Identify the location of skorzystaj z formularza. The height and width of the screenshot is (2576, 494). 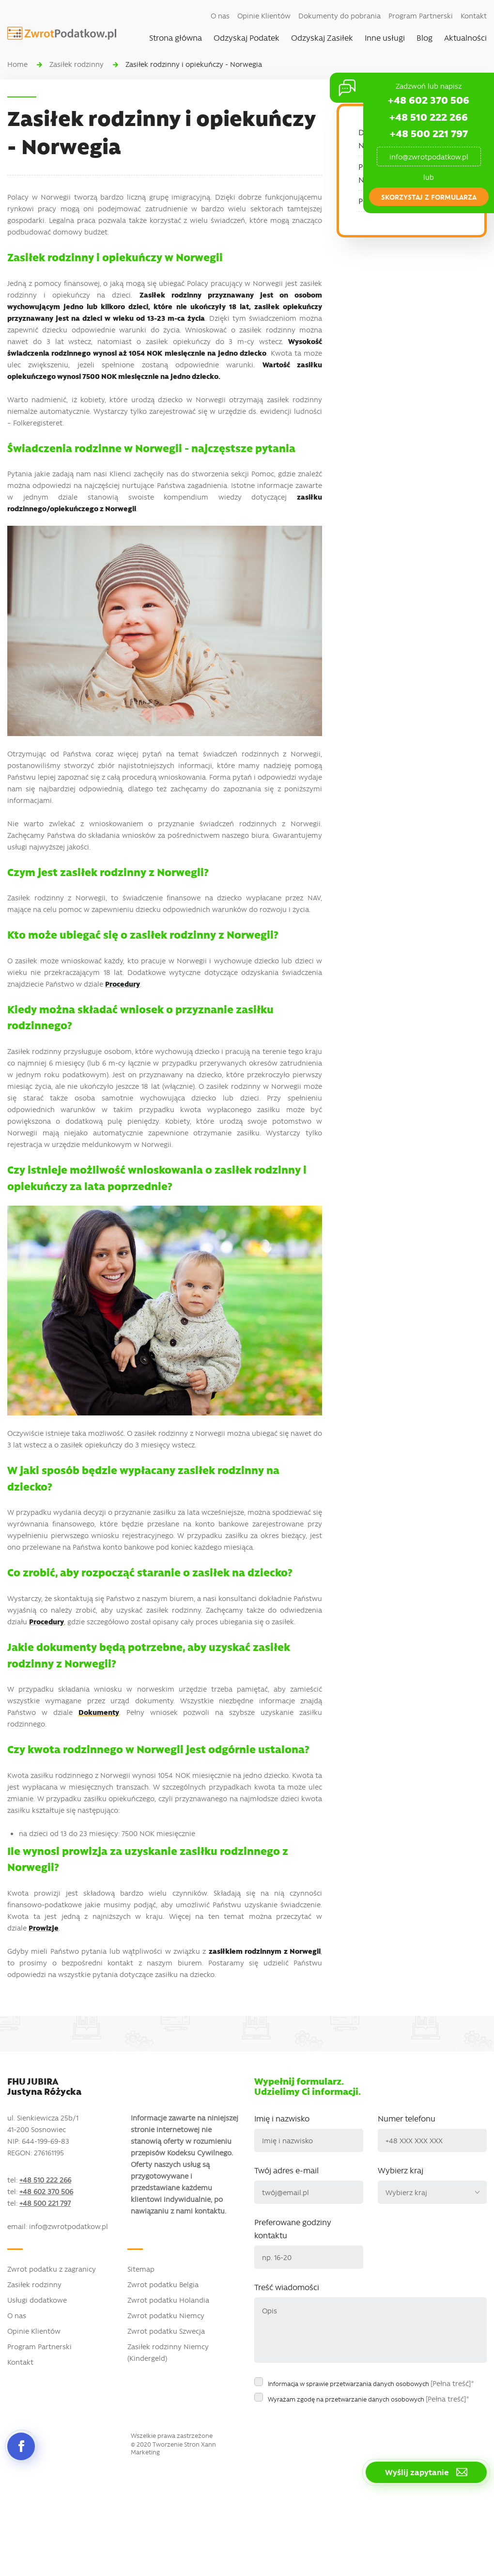
(429, 197).